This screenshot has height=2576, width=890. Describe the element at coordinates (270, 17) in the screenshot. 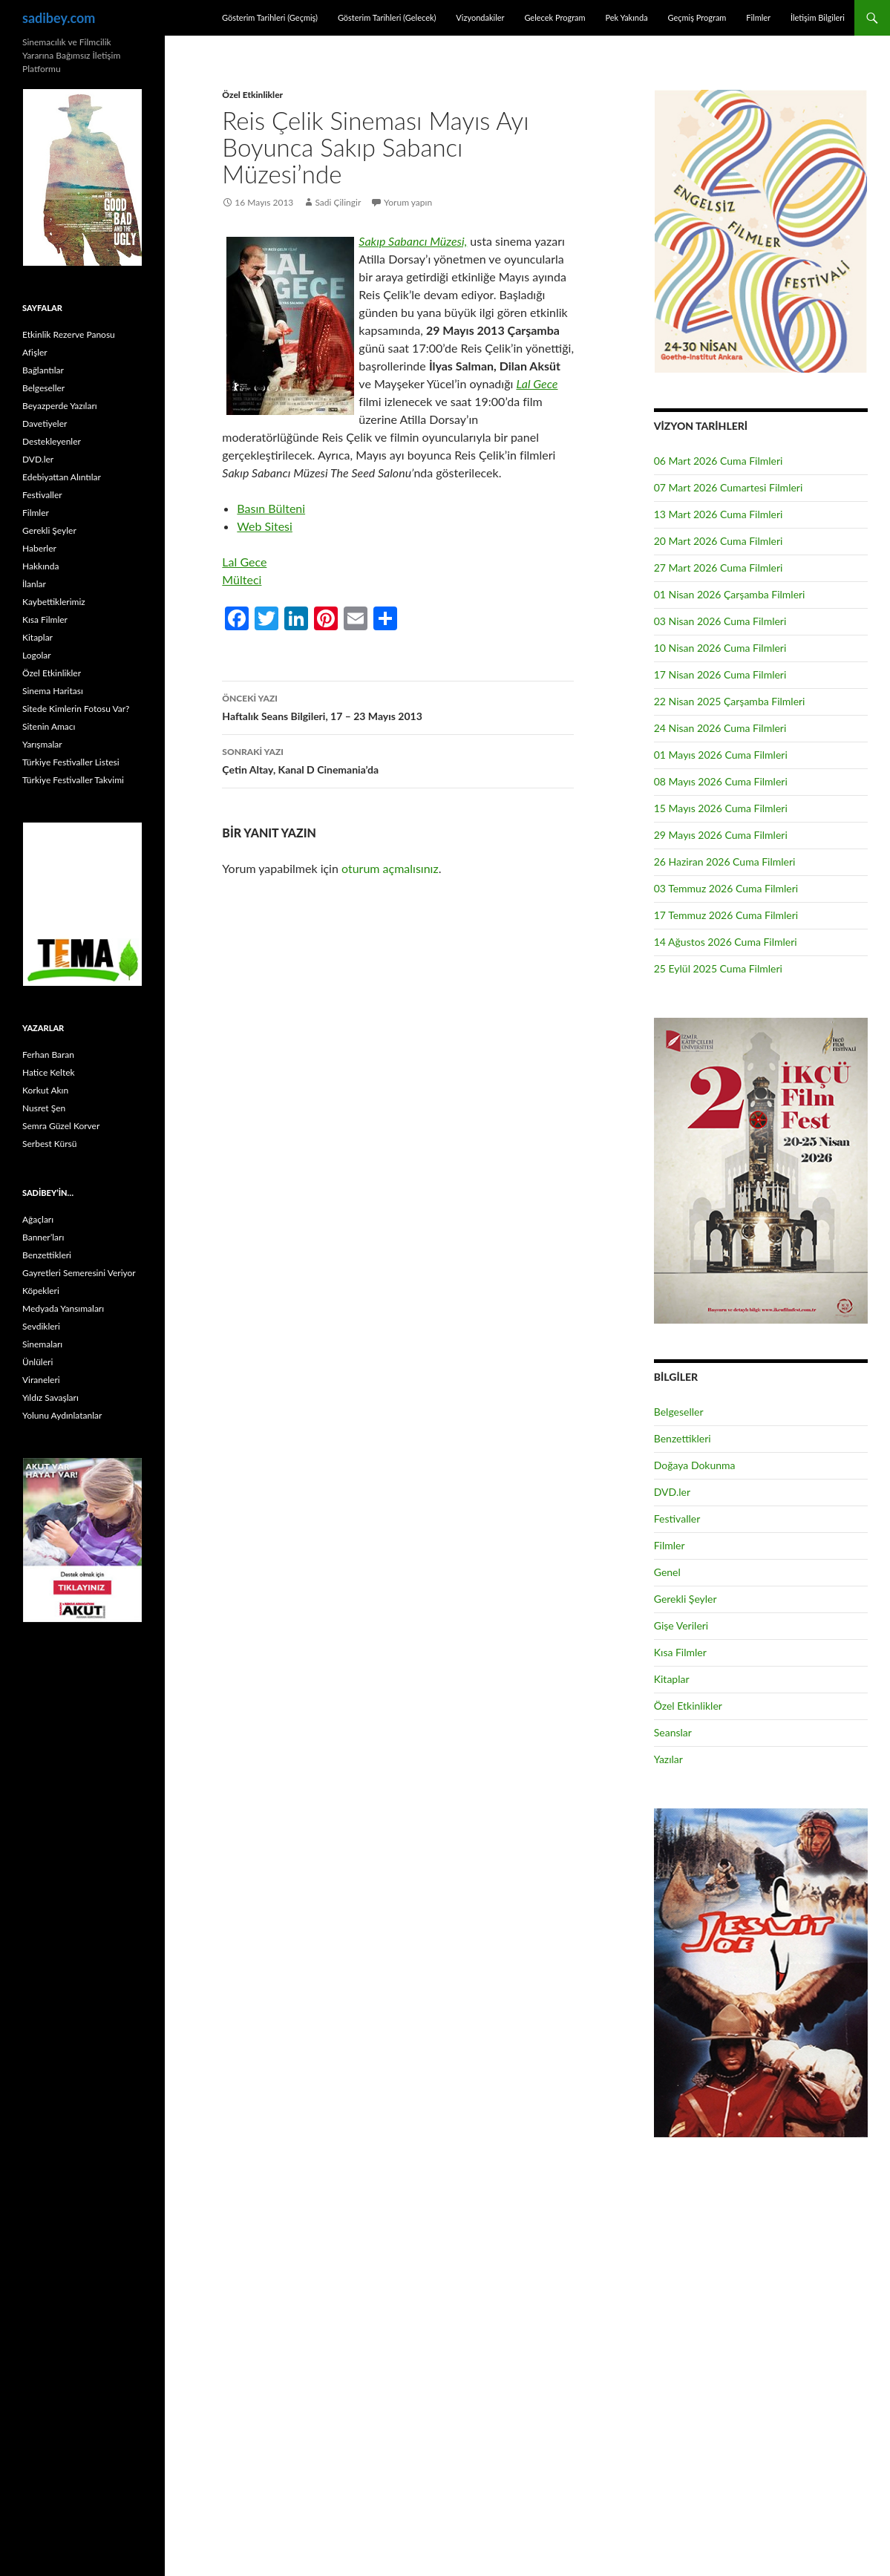

I see `Gösterim Tarihleri (Geçmiş)` at that location.